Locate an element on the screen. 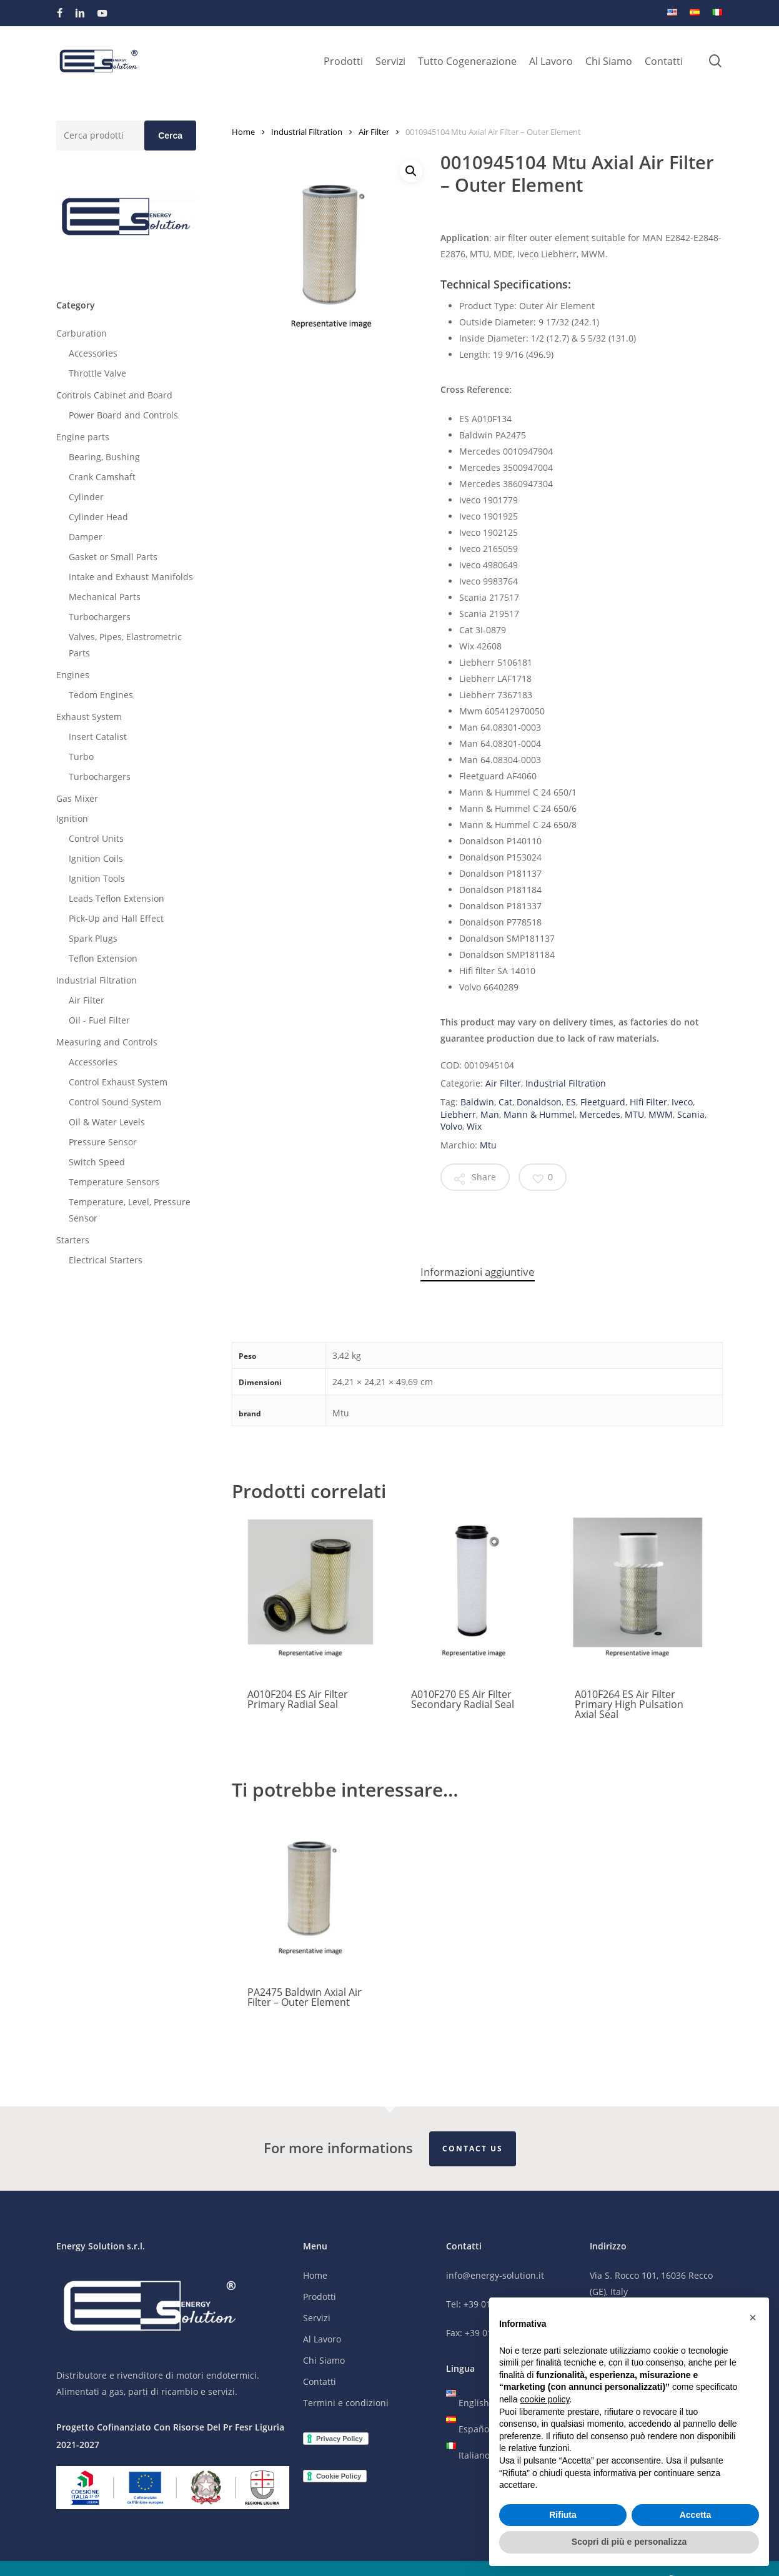  Engine parts is located at coordinates (82, 437).